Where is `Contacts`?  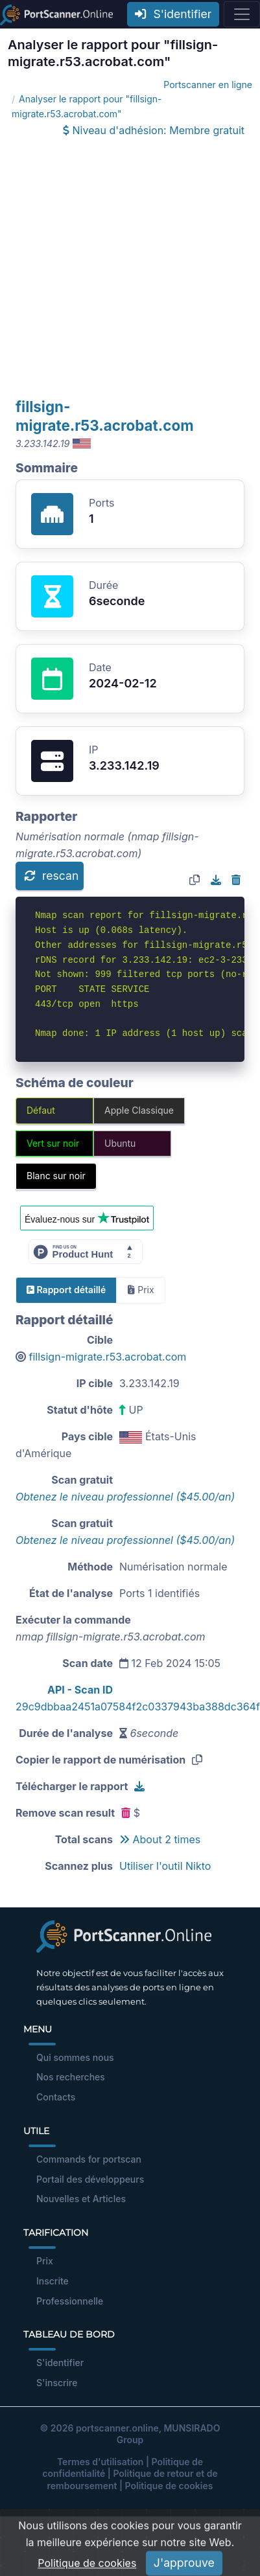 Contacts is located at coordinates (55, 2096).